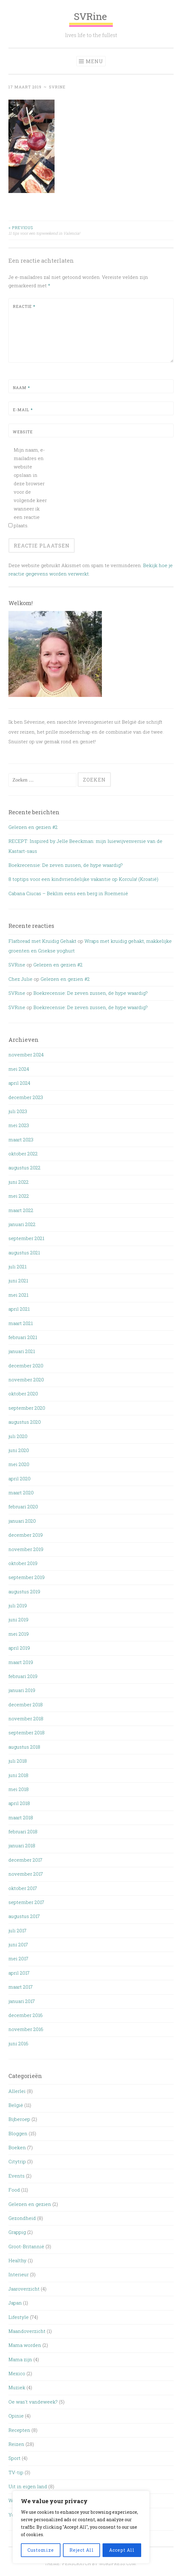 The image size is (182, 2576). I want to click on mei 2018, so click(18, 1789).